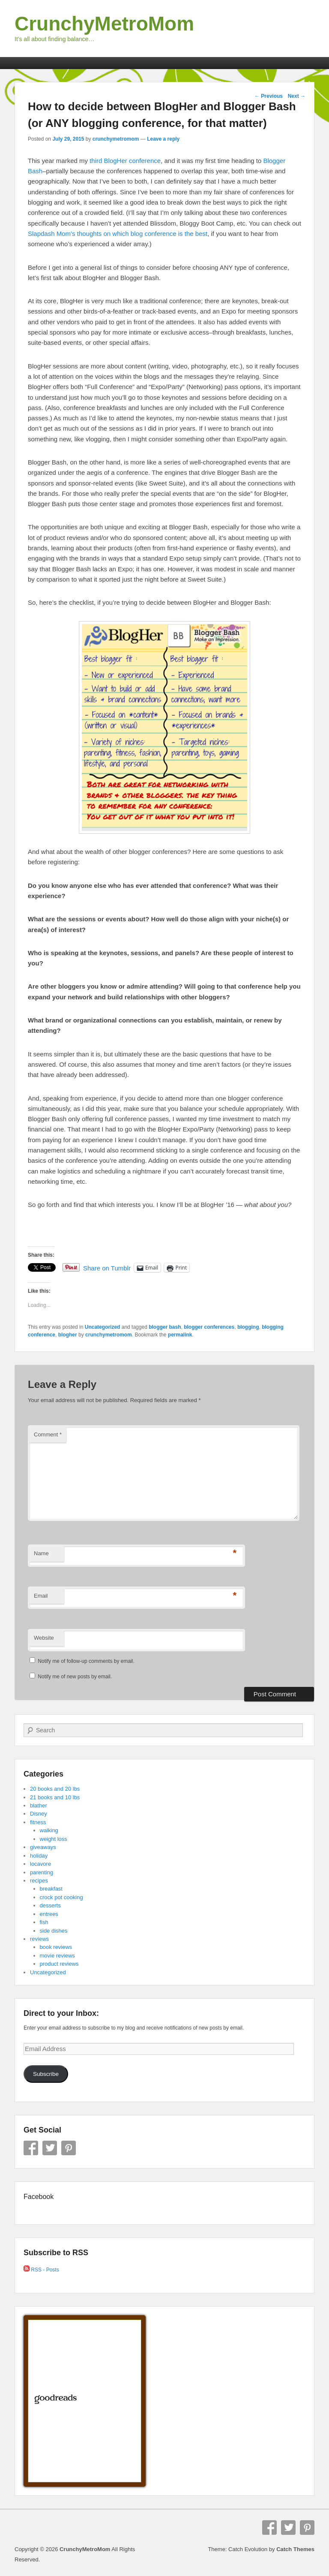 This screenshot has width=329, height=2576. Describe the element at coordinates (39, 1855) in the screenshot. I see `holiday` at that location.